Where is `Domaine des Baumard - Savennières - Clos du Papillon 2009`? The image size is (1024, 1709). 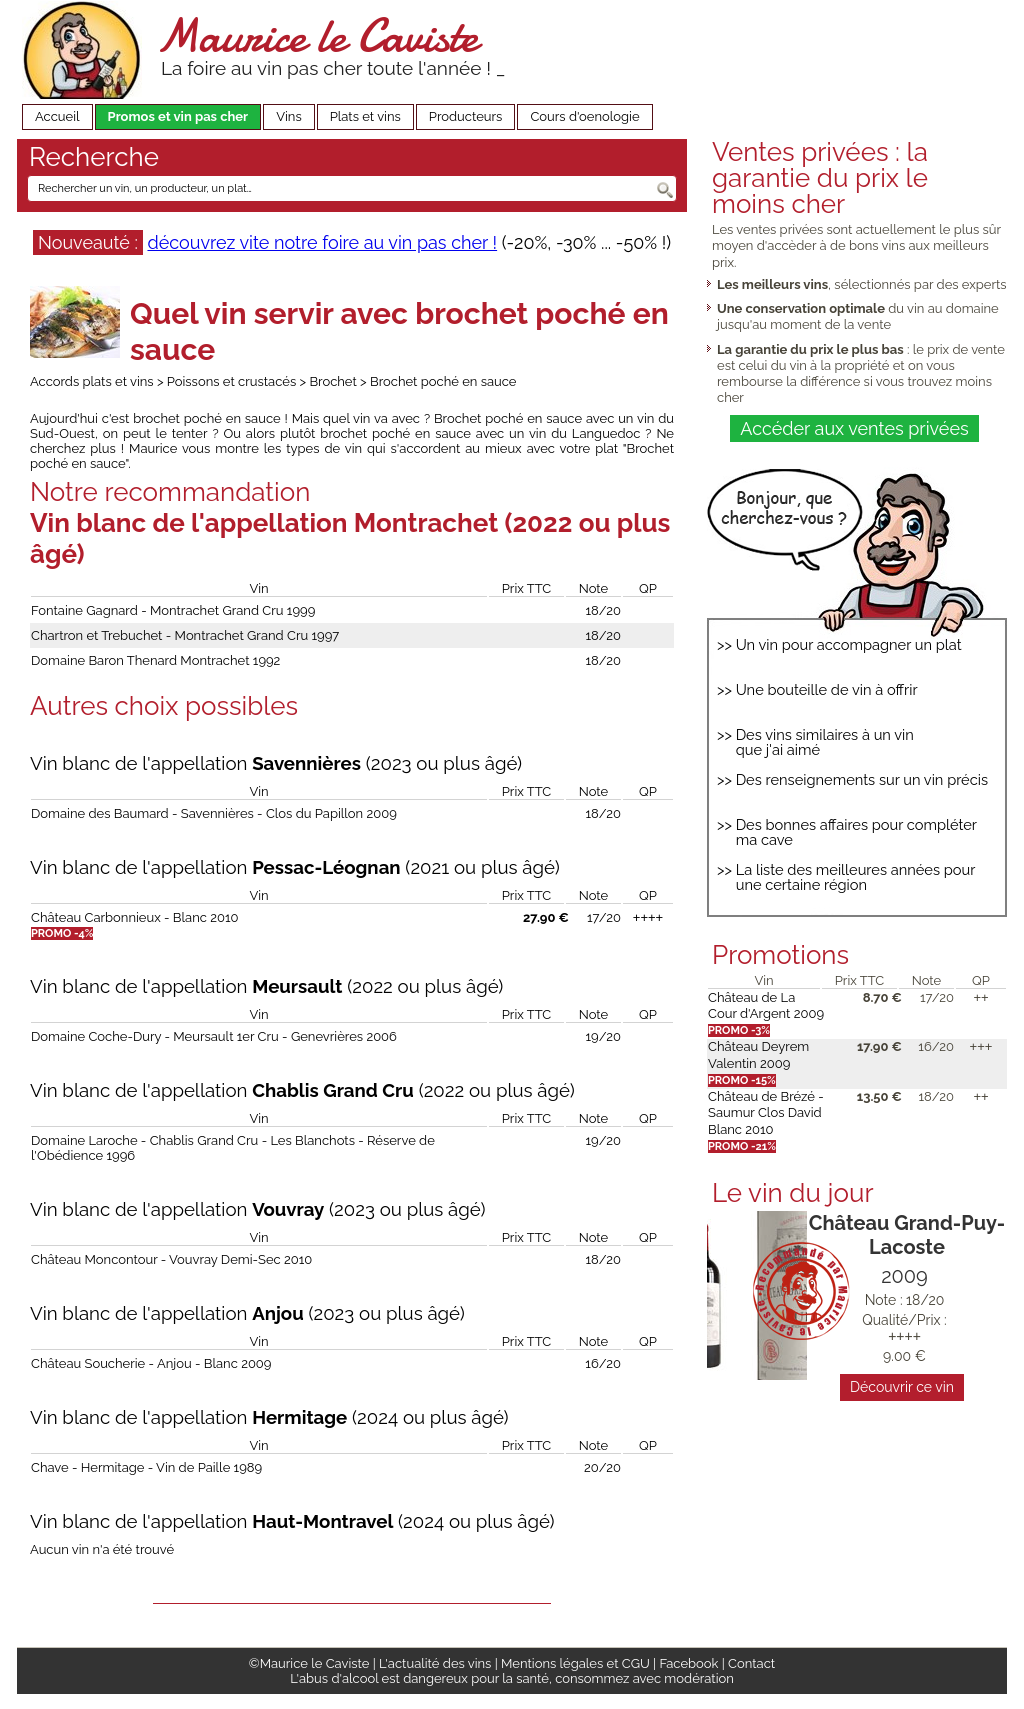 Domaine des Baumard - Savennières - Clos du Papillon 2009 is located at coordinates (214, 813).